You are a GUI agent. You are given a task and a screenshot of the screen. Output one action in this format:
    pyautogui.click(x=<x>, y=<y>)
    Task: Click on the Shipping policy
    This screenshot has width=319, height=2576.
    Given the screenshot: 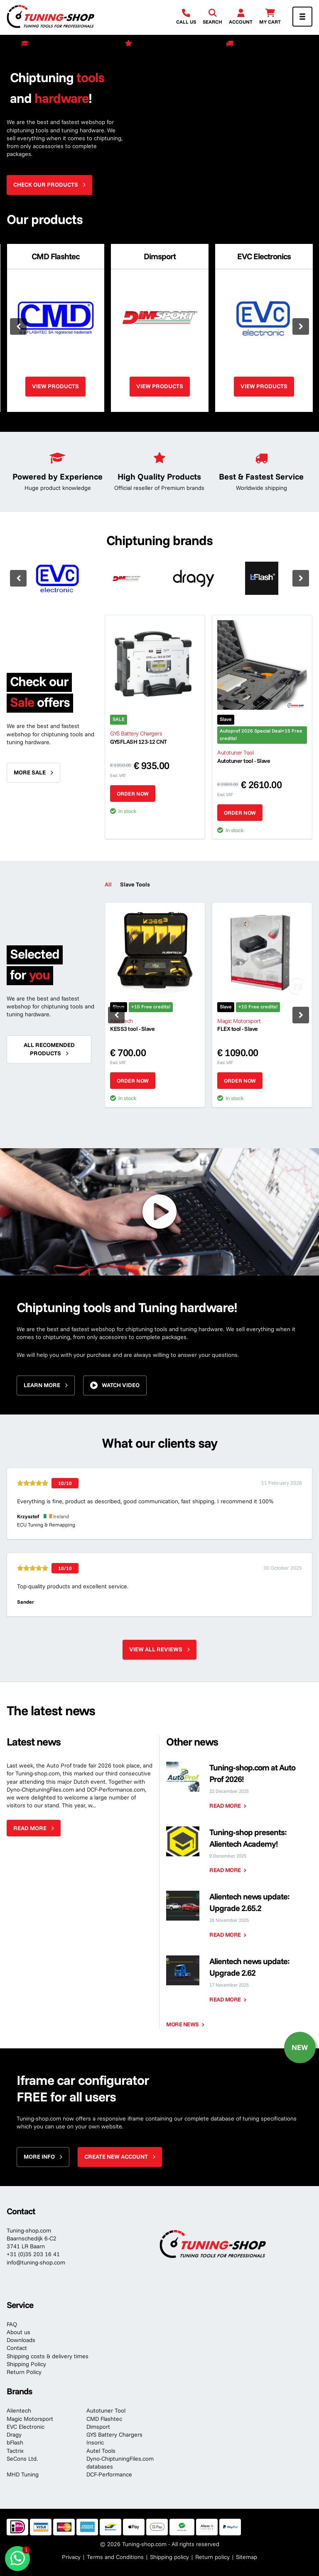 What is the action you would take?
    pyautogui.click(x=169, y=2557)
    